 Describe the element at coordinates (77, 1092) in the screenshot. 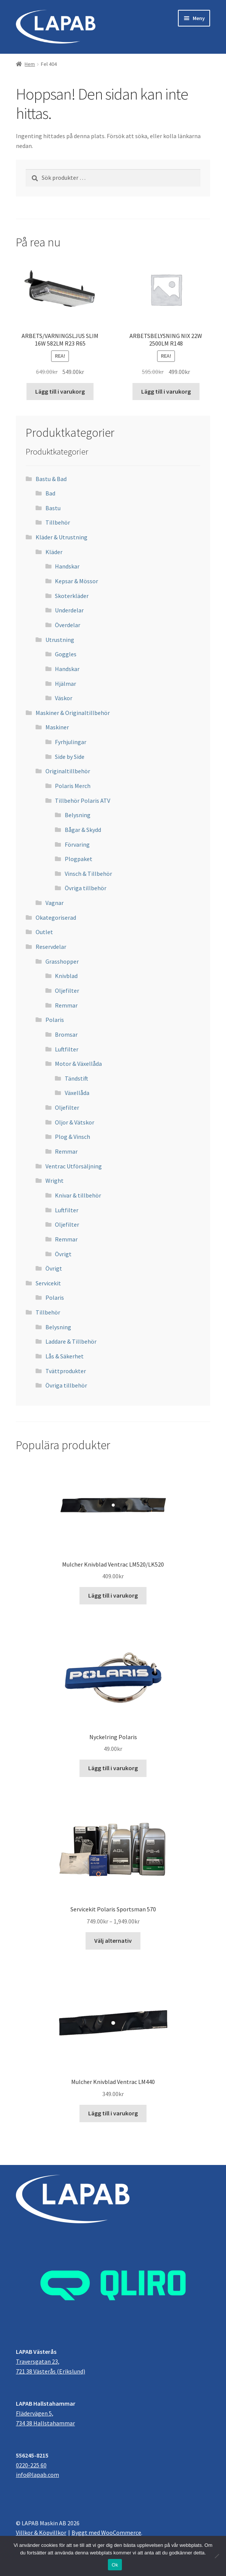

I see `Växellåda` at that location.